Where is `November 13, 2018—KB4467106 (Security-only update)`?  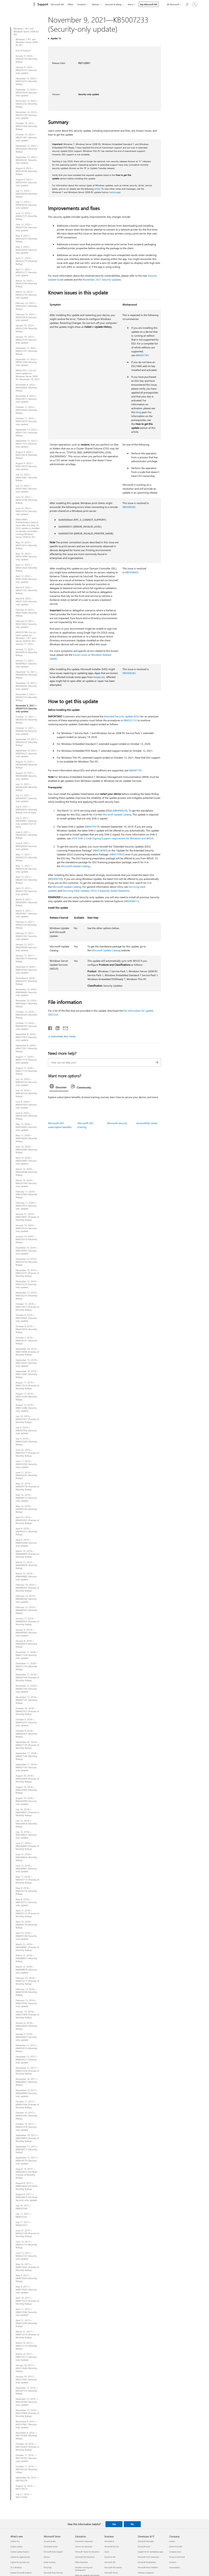 November 13, 2018—KB4467106 (Security-only update) is located at coordinates (27, 1688).